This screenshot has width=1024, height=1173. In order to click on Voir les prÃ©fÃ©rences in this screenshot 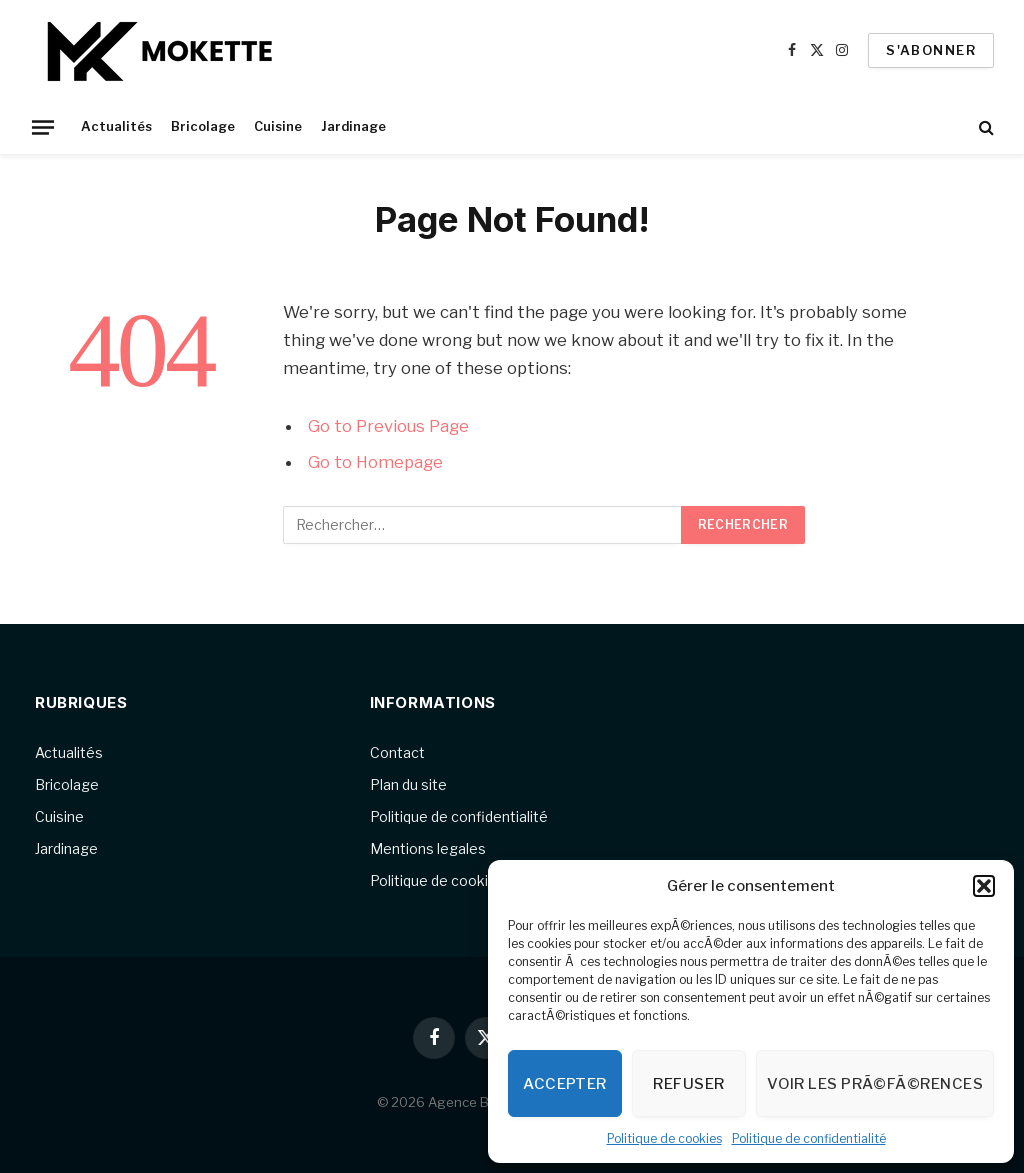, I will do `click(875, 1084)`.